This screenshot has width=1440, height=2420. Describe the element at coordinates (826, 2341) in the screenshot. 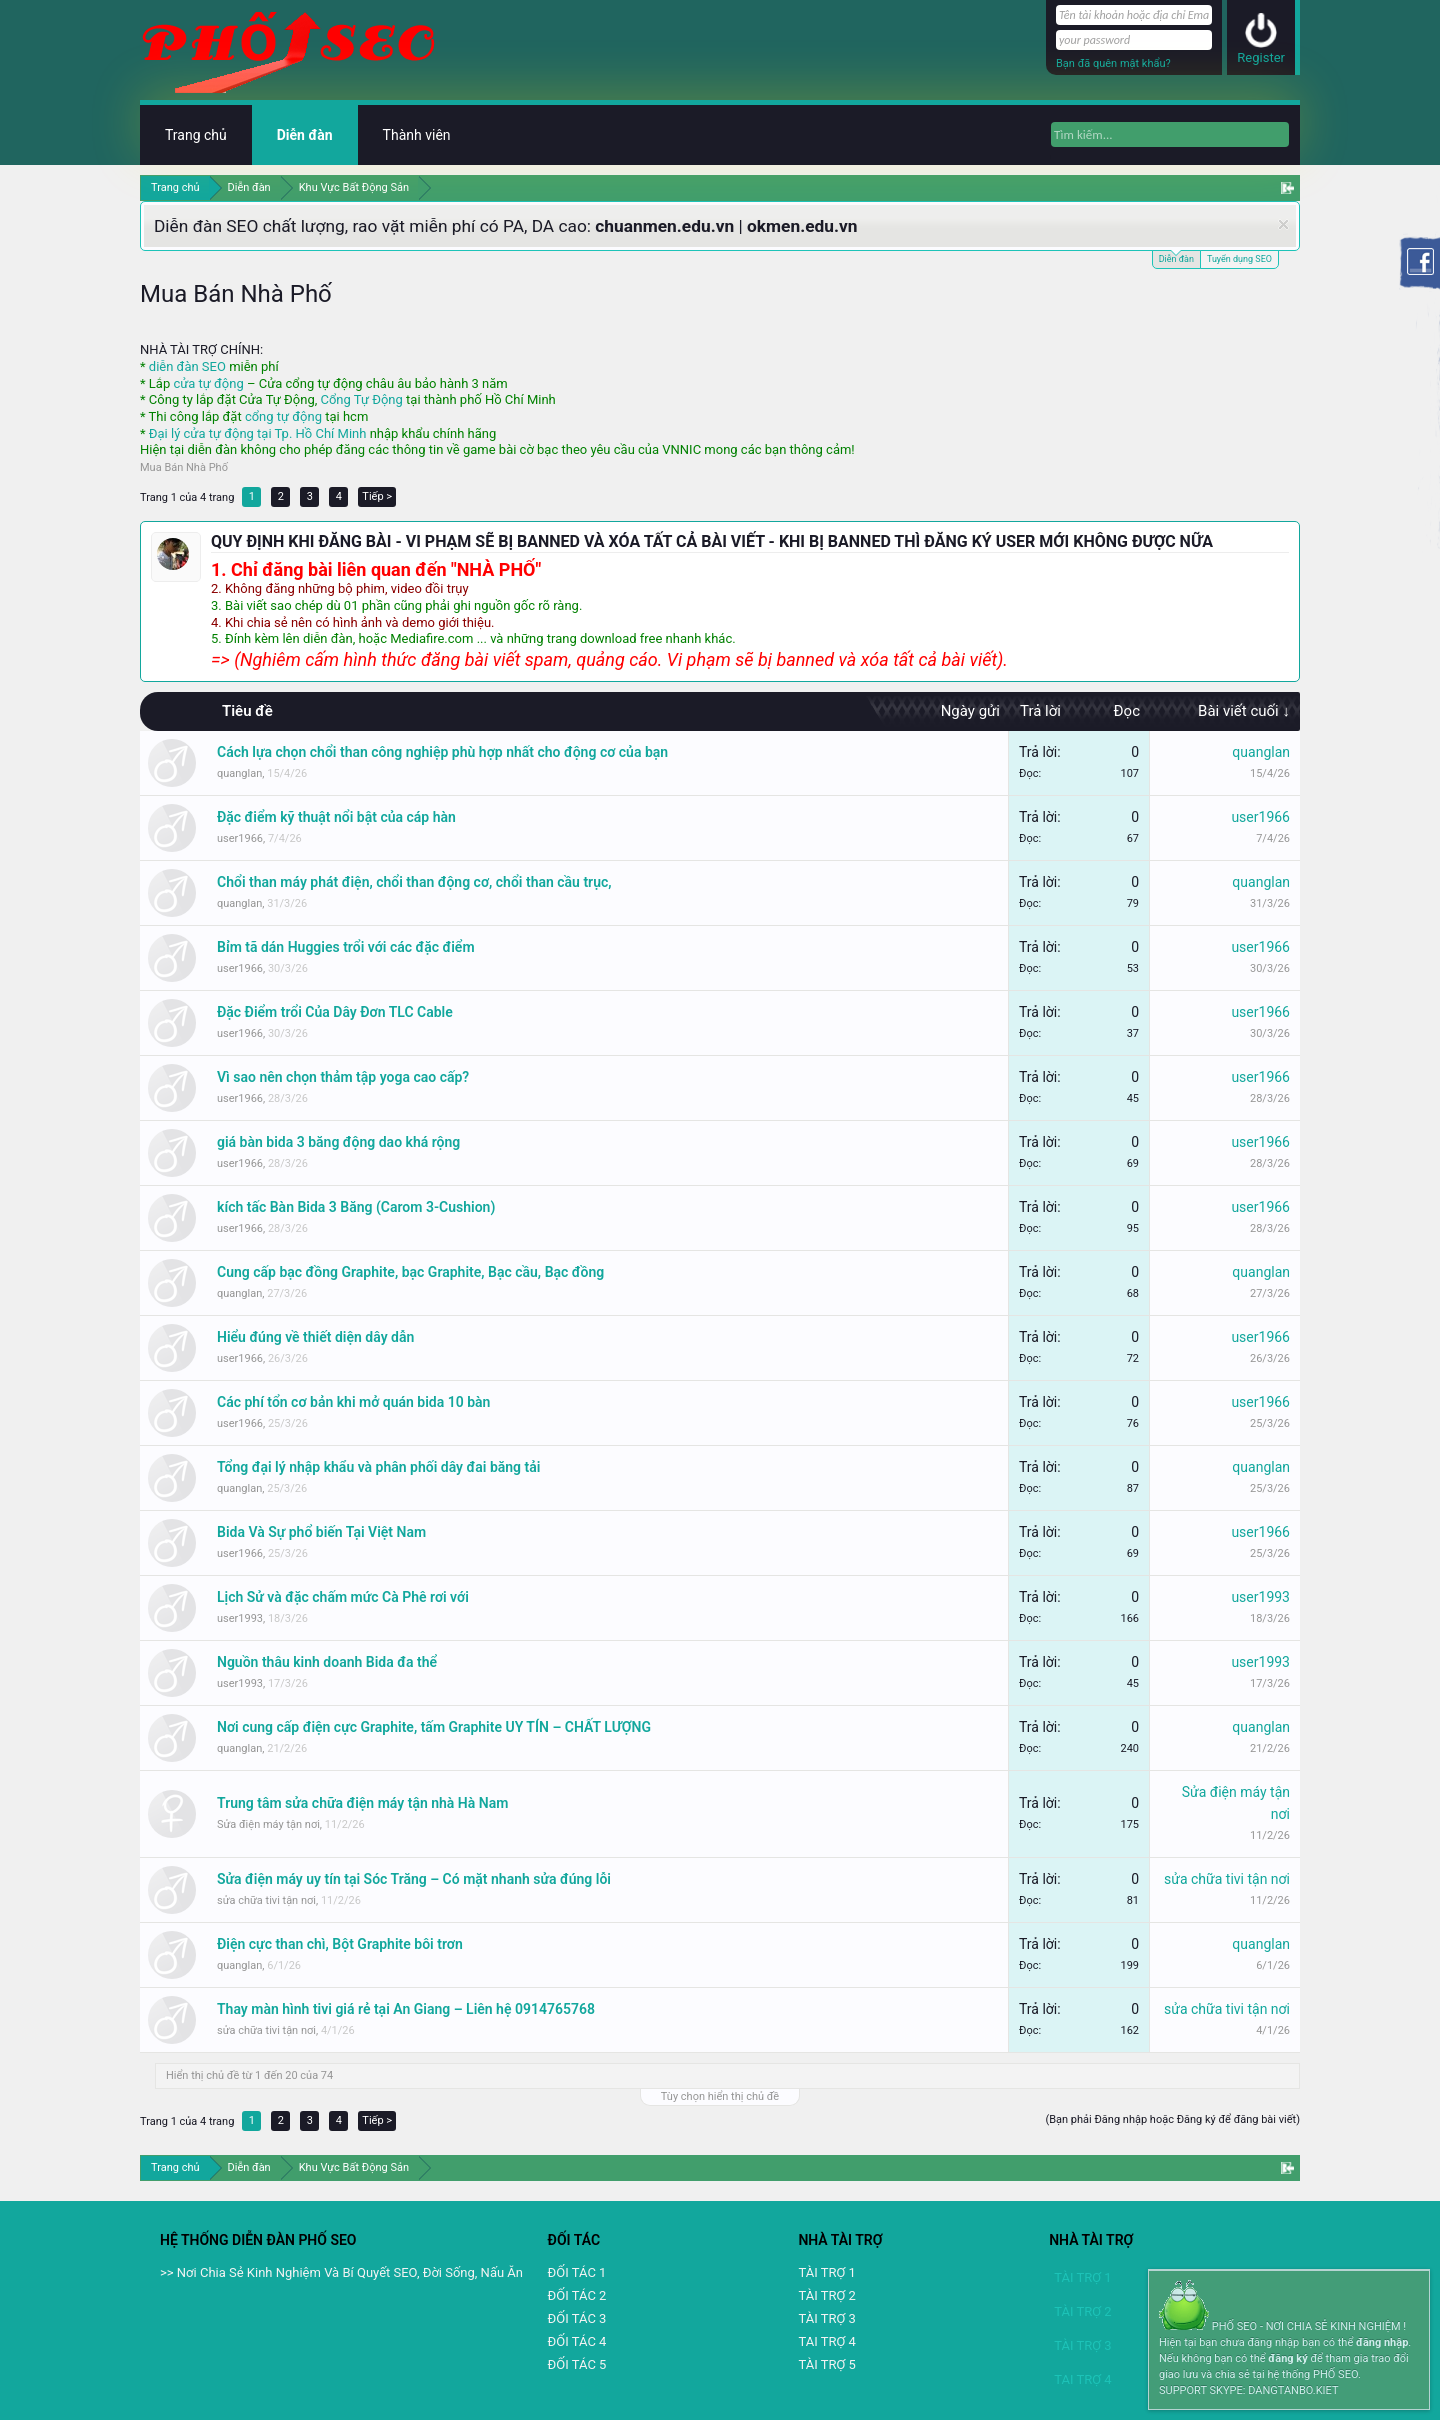

I see `TAI TRỢ 4` at that location.